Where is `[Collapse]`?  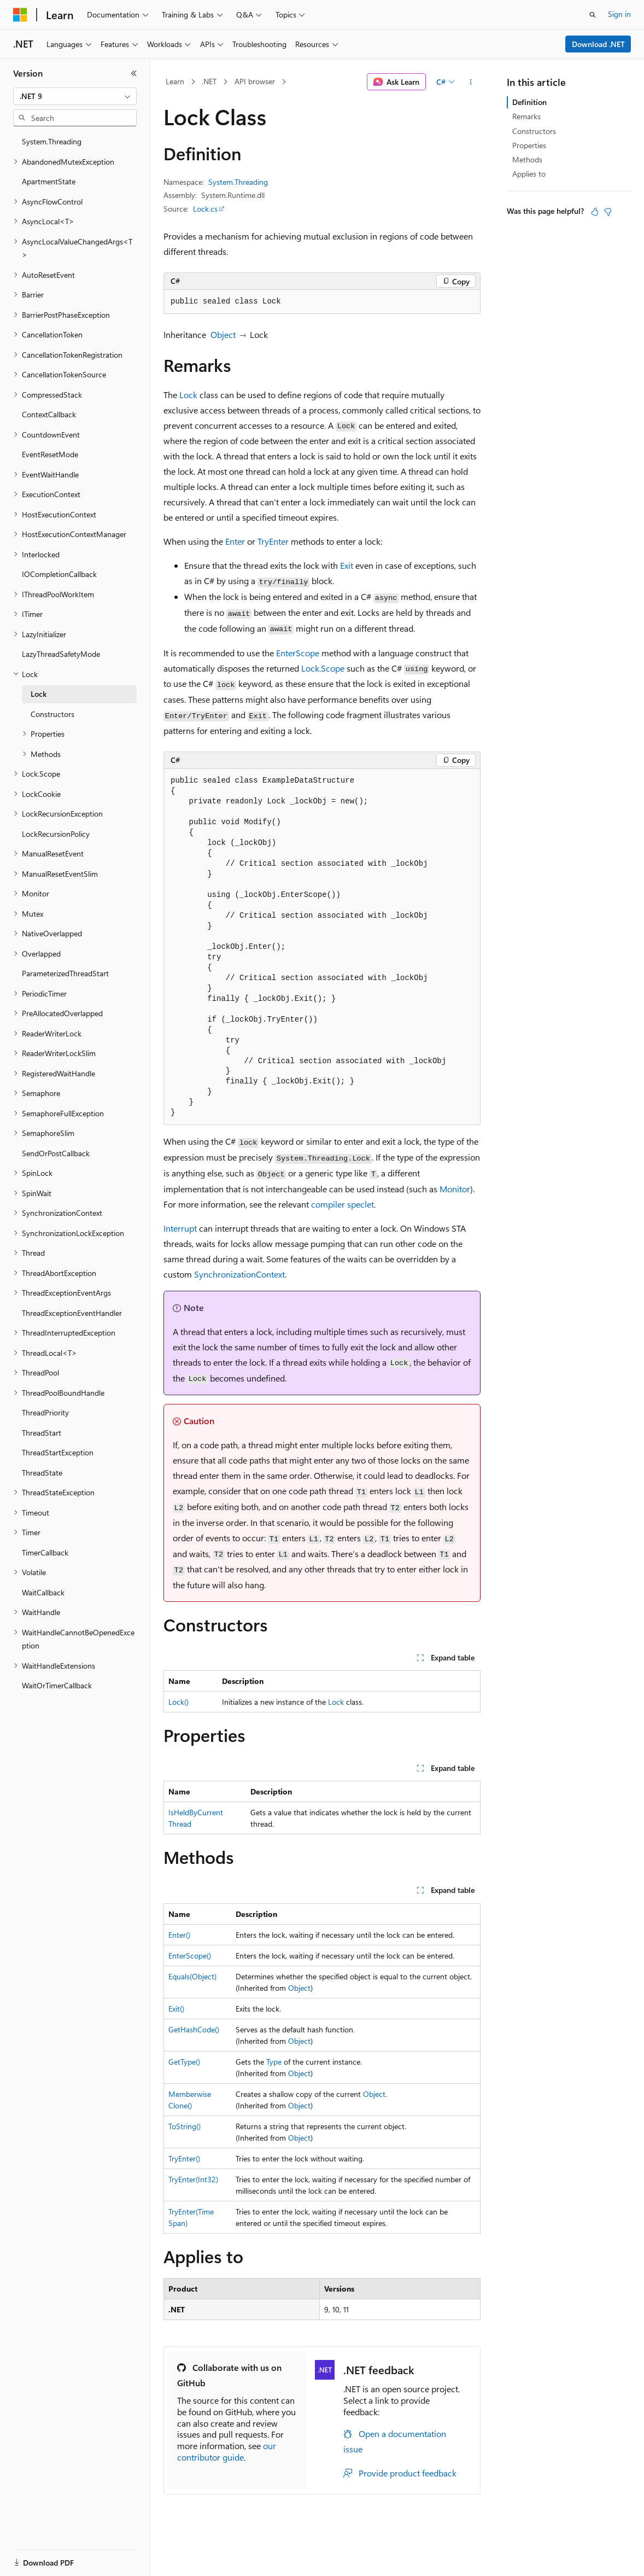
[Collapse] is located at coordinates (133, 73).